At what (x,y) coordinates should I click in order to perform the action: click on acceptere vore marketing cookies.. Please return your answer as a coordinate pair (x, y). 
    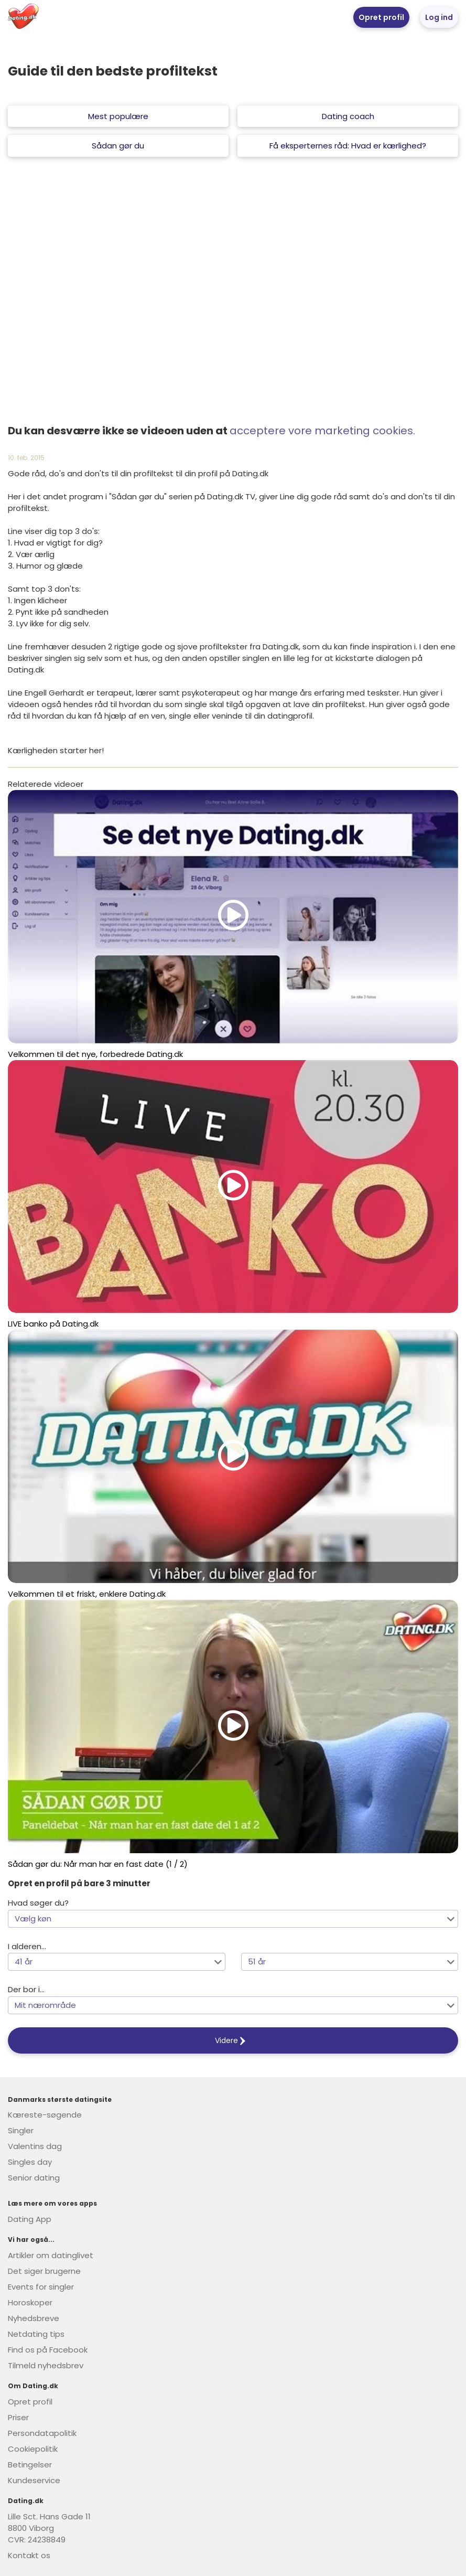
    Looking at the image, I should click on (322, 430).